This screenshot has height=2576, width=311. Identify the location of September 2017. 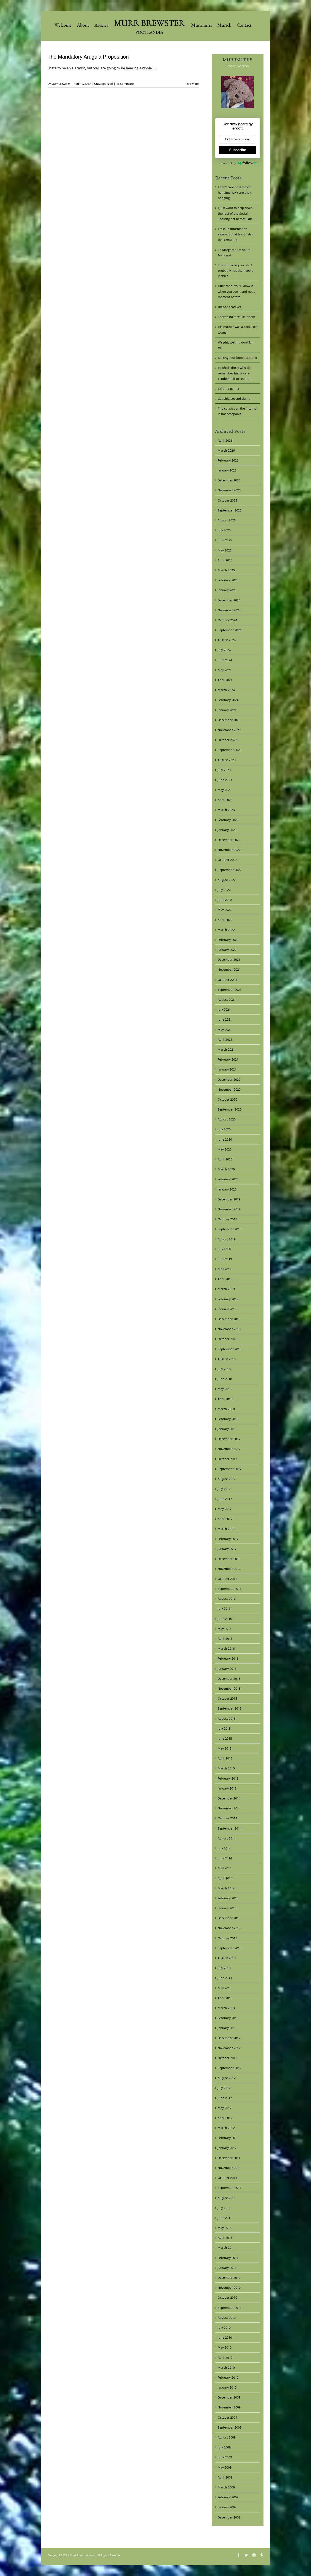
(229, 1469).